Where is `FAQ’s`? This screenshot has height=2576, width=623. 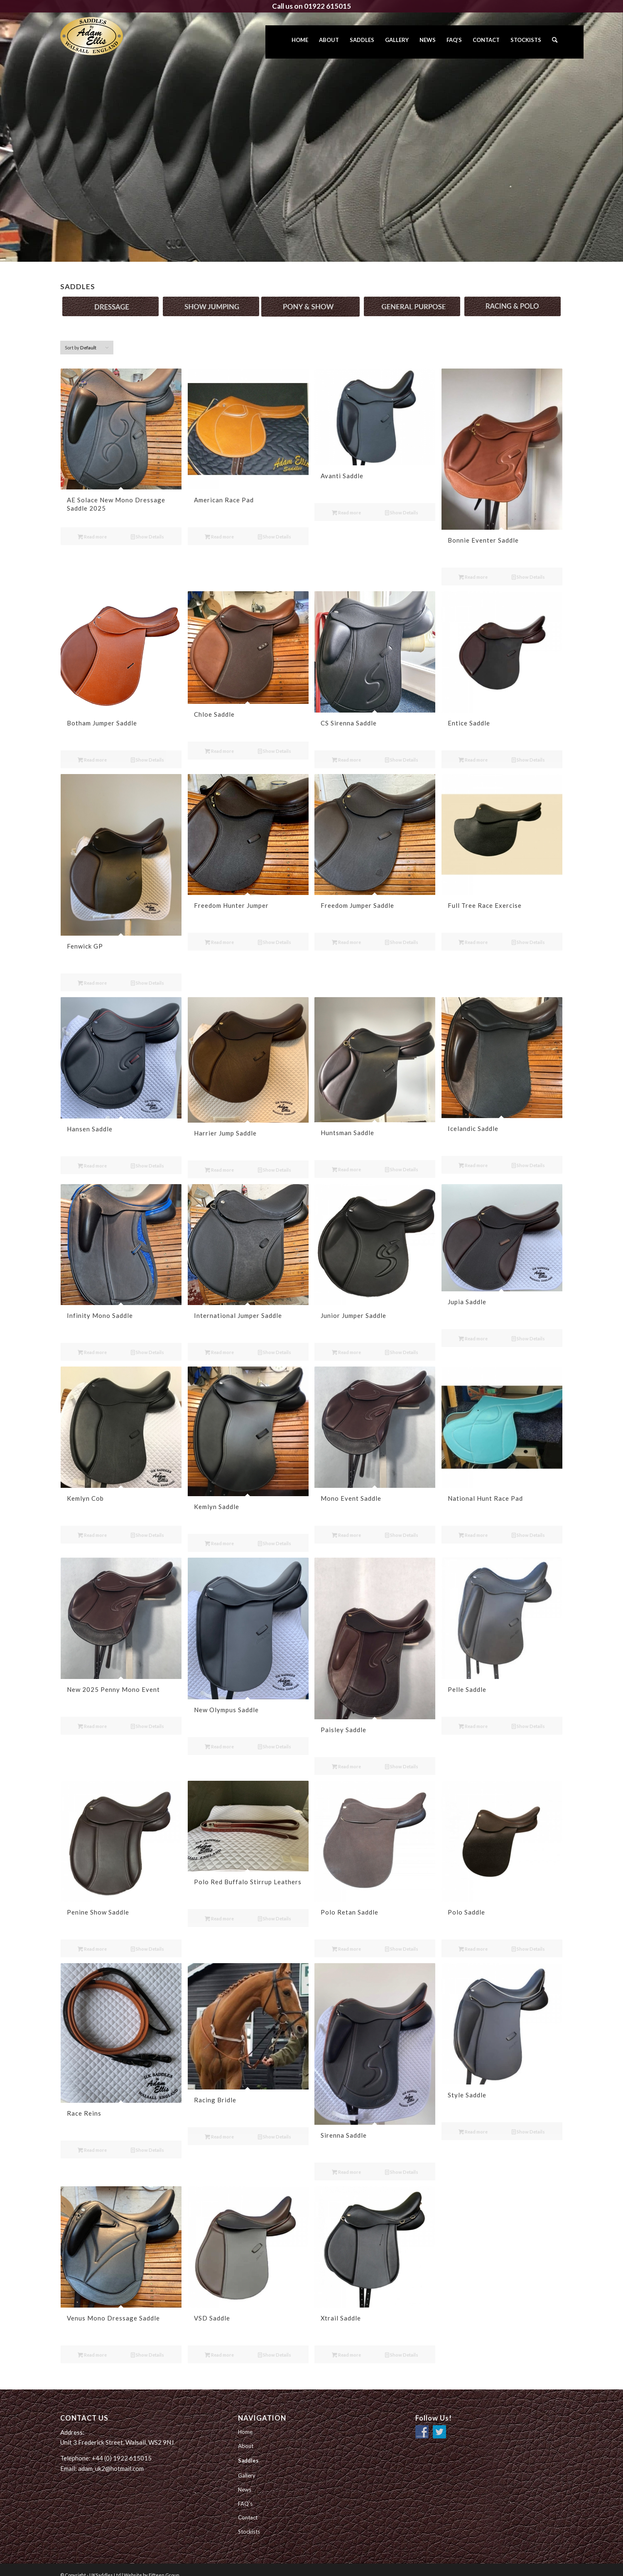 FAQ’s is located at coordinates (245, 2493).